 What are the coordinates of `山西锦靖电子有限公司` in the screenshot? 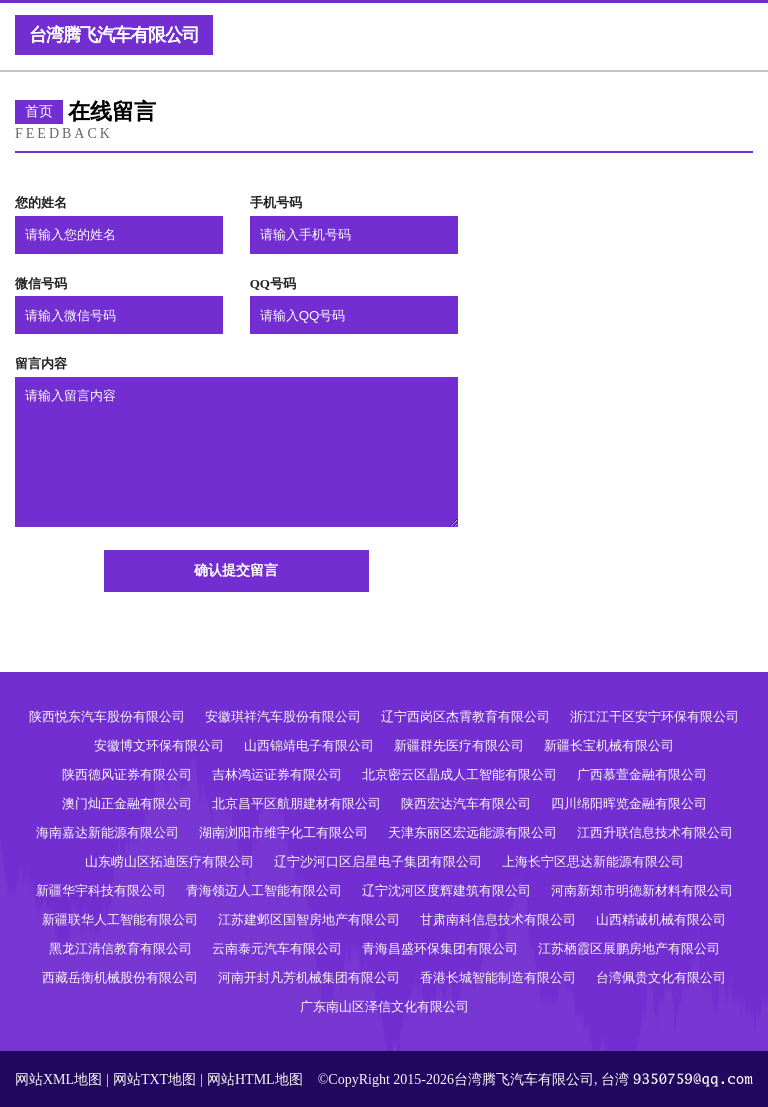 It's located at (309, 745).